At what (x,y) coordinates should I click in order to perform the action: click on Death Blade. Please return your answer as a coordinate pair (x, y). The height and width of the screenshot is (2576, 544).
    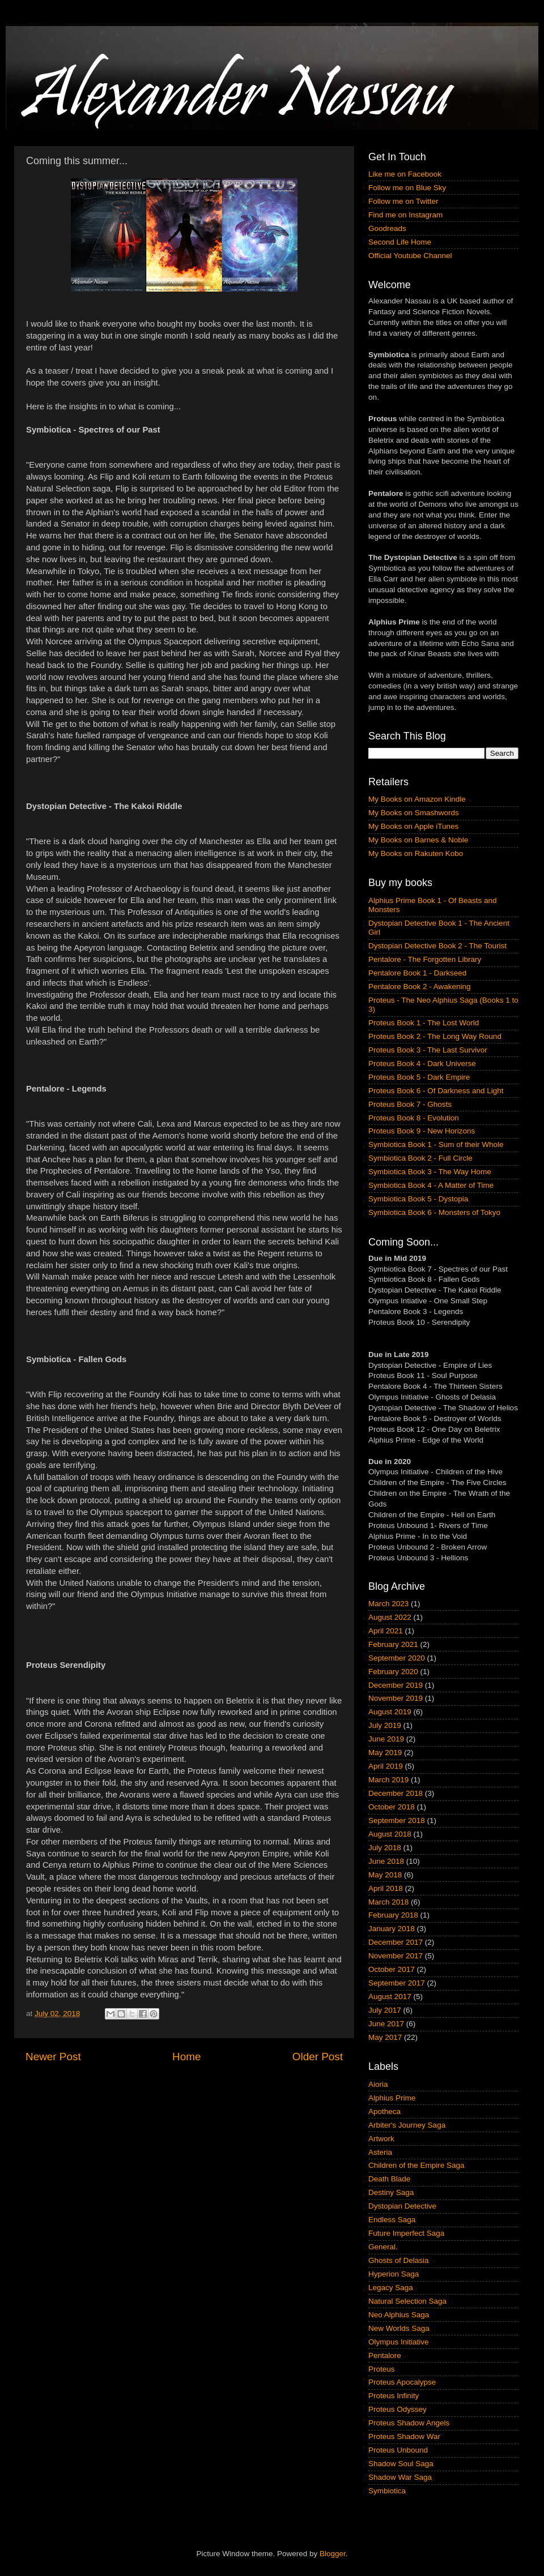
    Looking at the image, I should click on (389, 2179).